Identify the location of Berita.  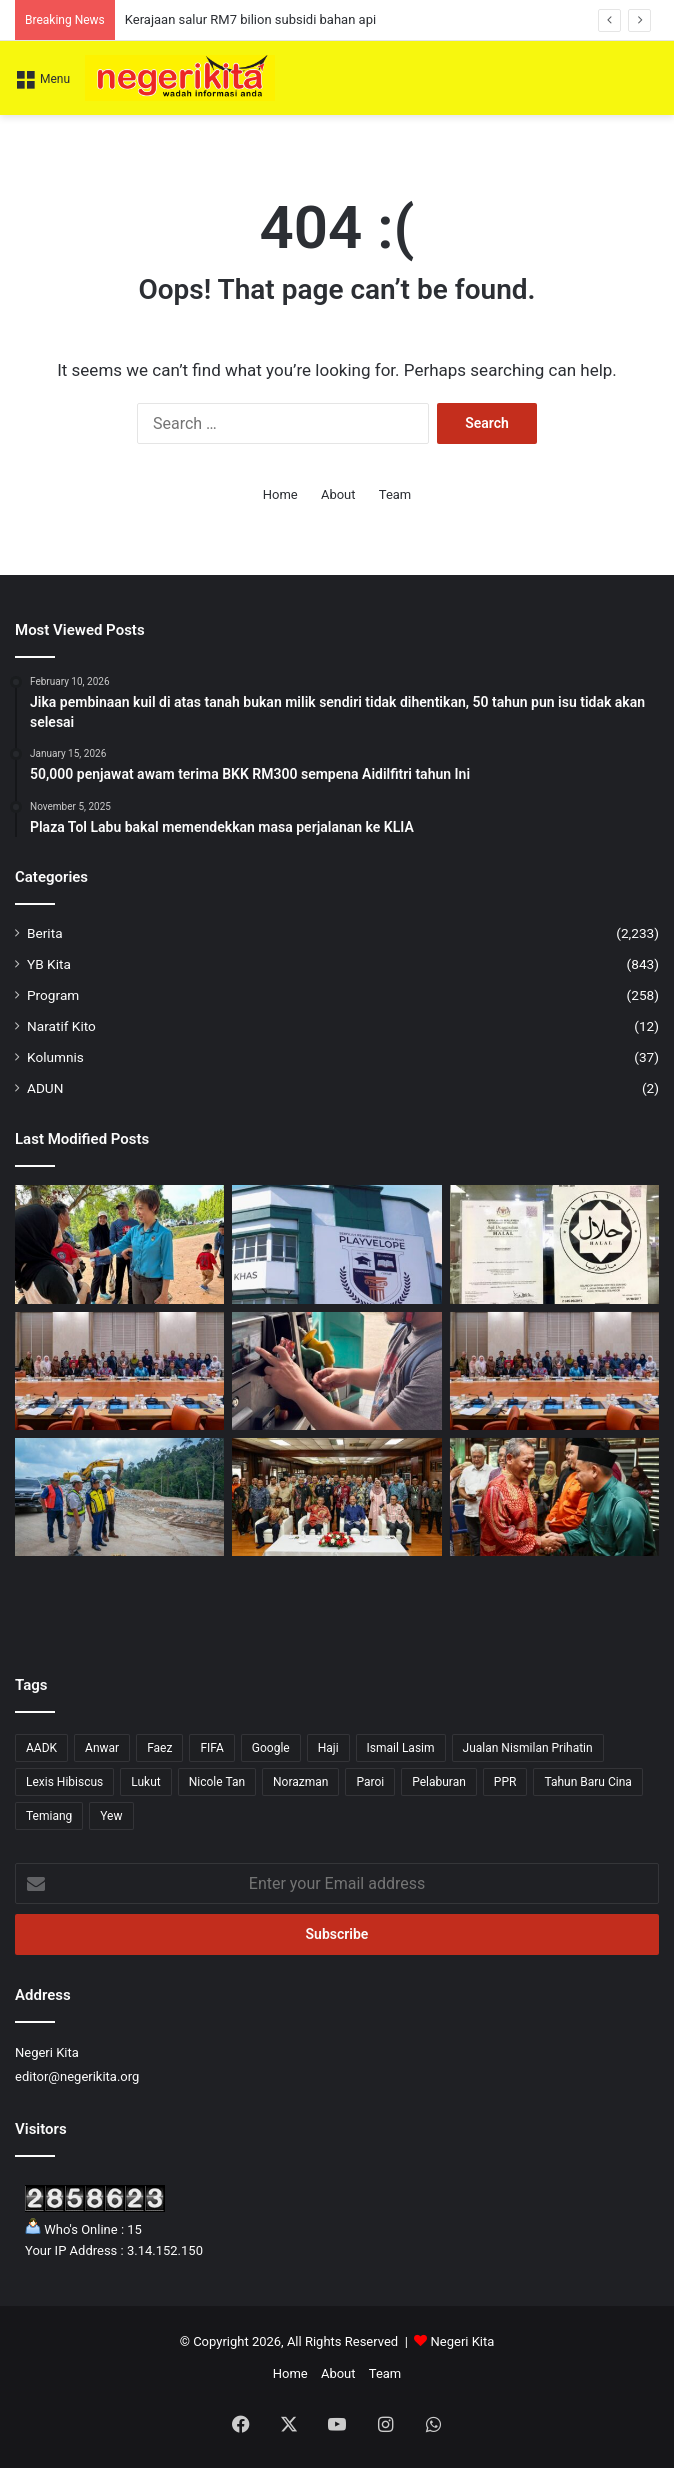
(45, 933).